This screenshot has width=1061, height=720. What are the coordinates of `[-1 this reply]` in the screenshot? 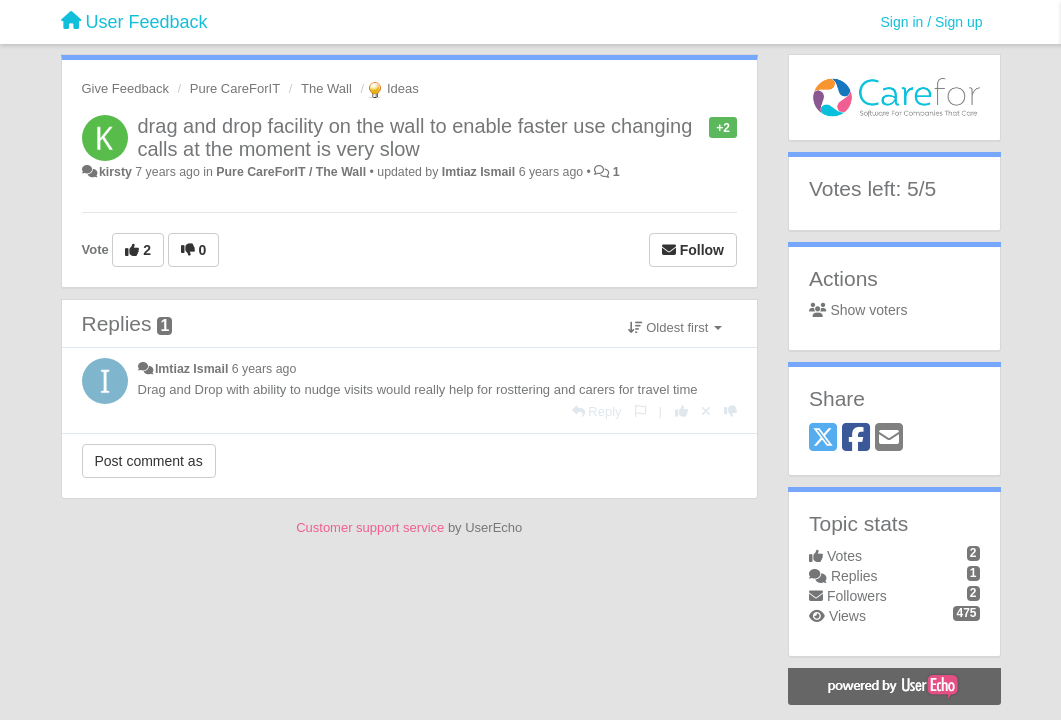 It's located at (730, 411).